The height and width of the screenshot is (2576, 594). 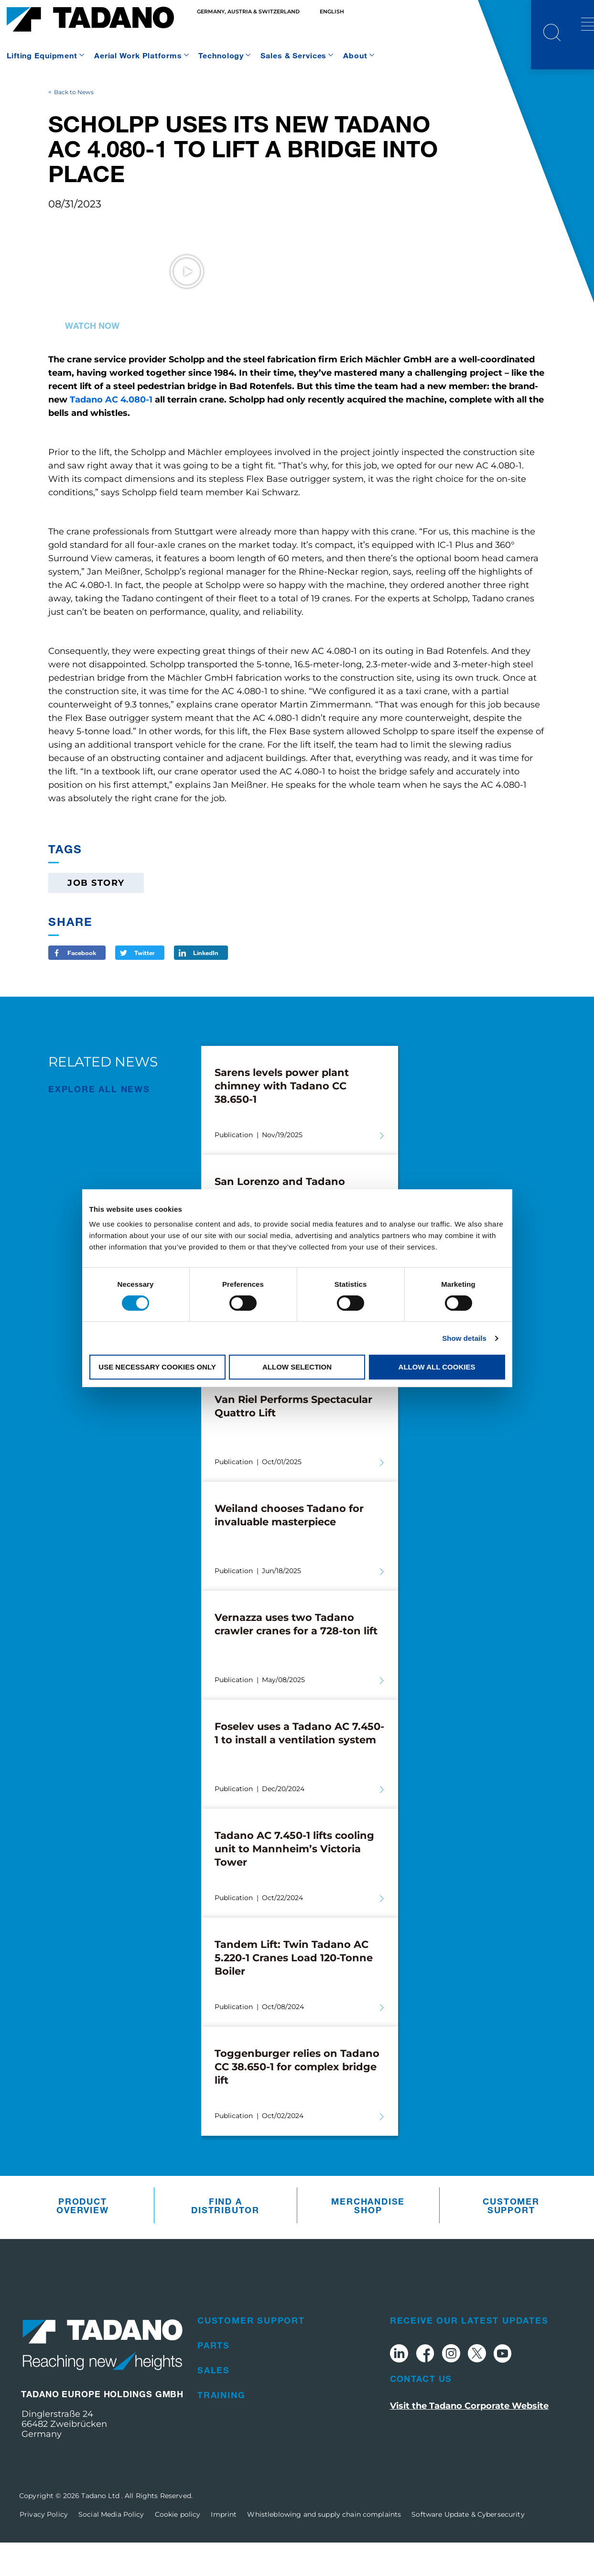 What do you see at coordinates (81, 986) in the screenshot?
I see `Facebook` at bounding box center [81, 986].